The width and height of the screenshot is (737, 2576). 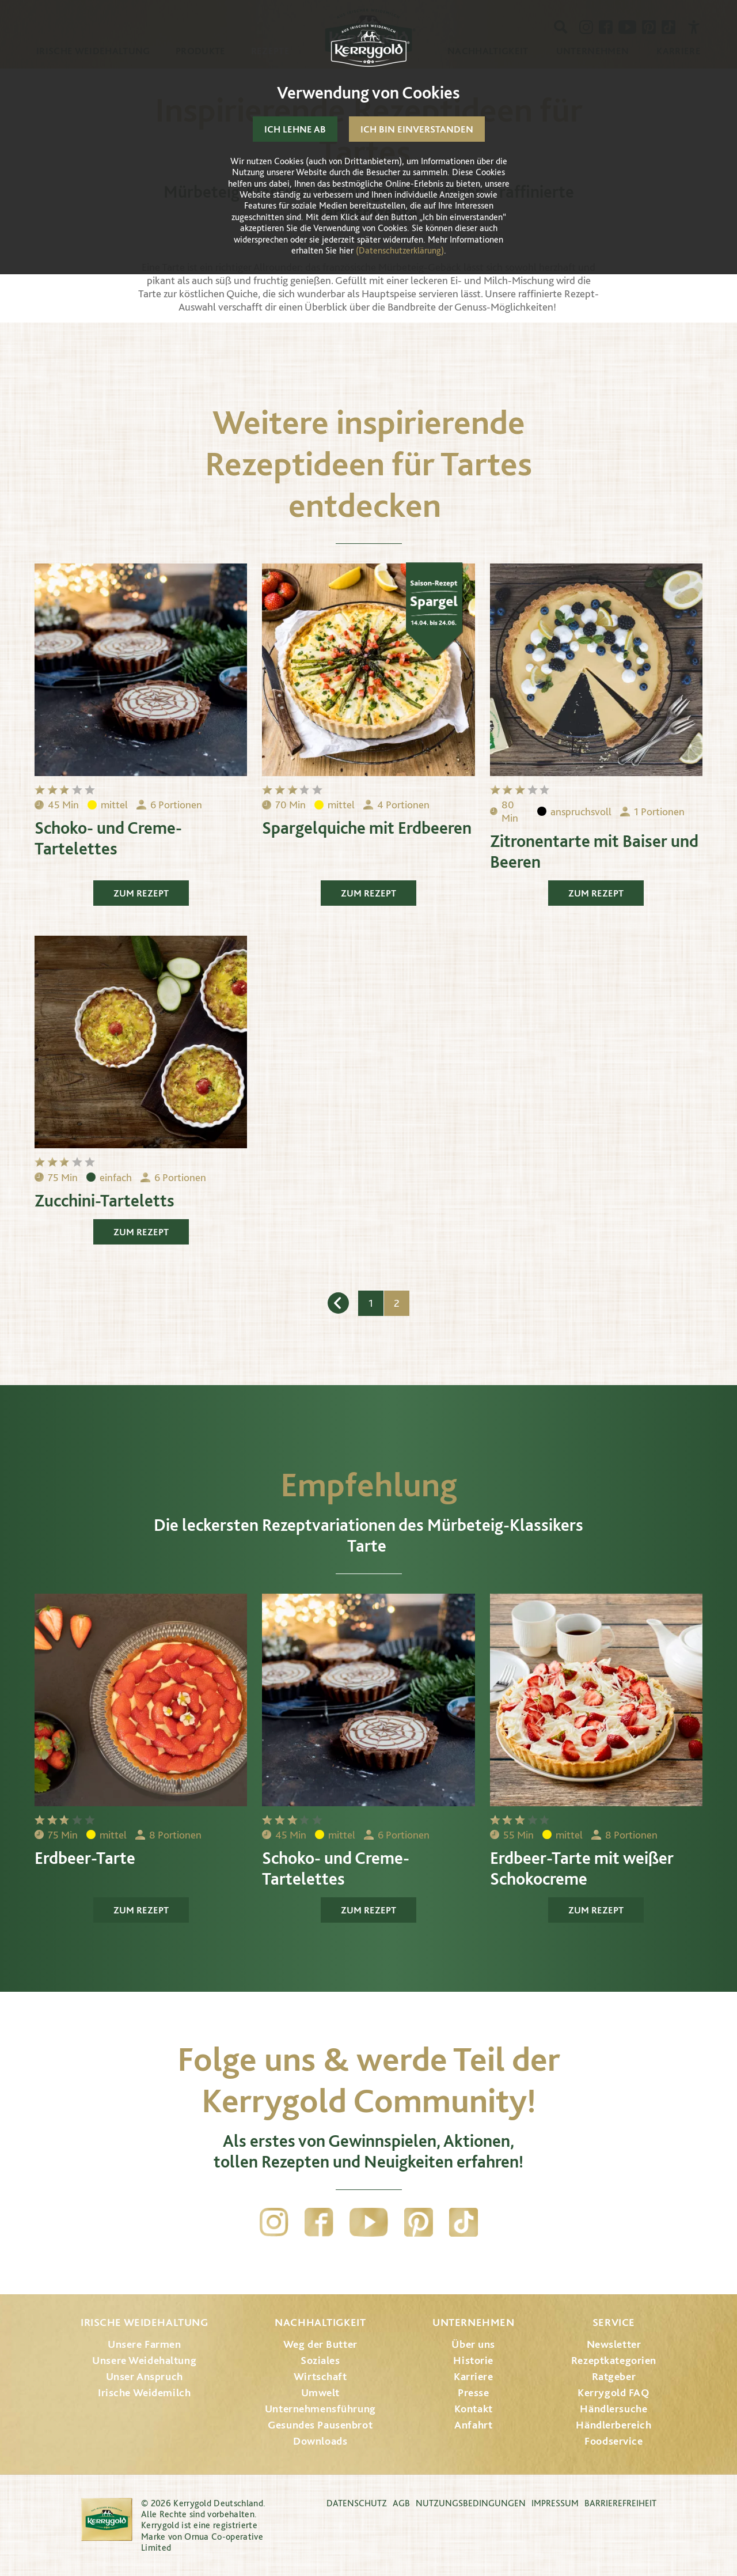 What do you see at coordinates (613, 2408) in the screenshot?
I see `Händlersuche` at bounding box center [613, 2408].